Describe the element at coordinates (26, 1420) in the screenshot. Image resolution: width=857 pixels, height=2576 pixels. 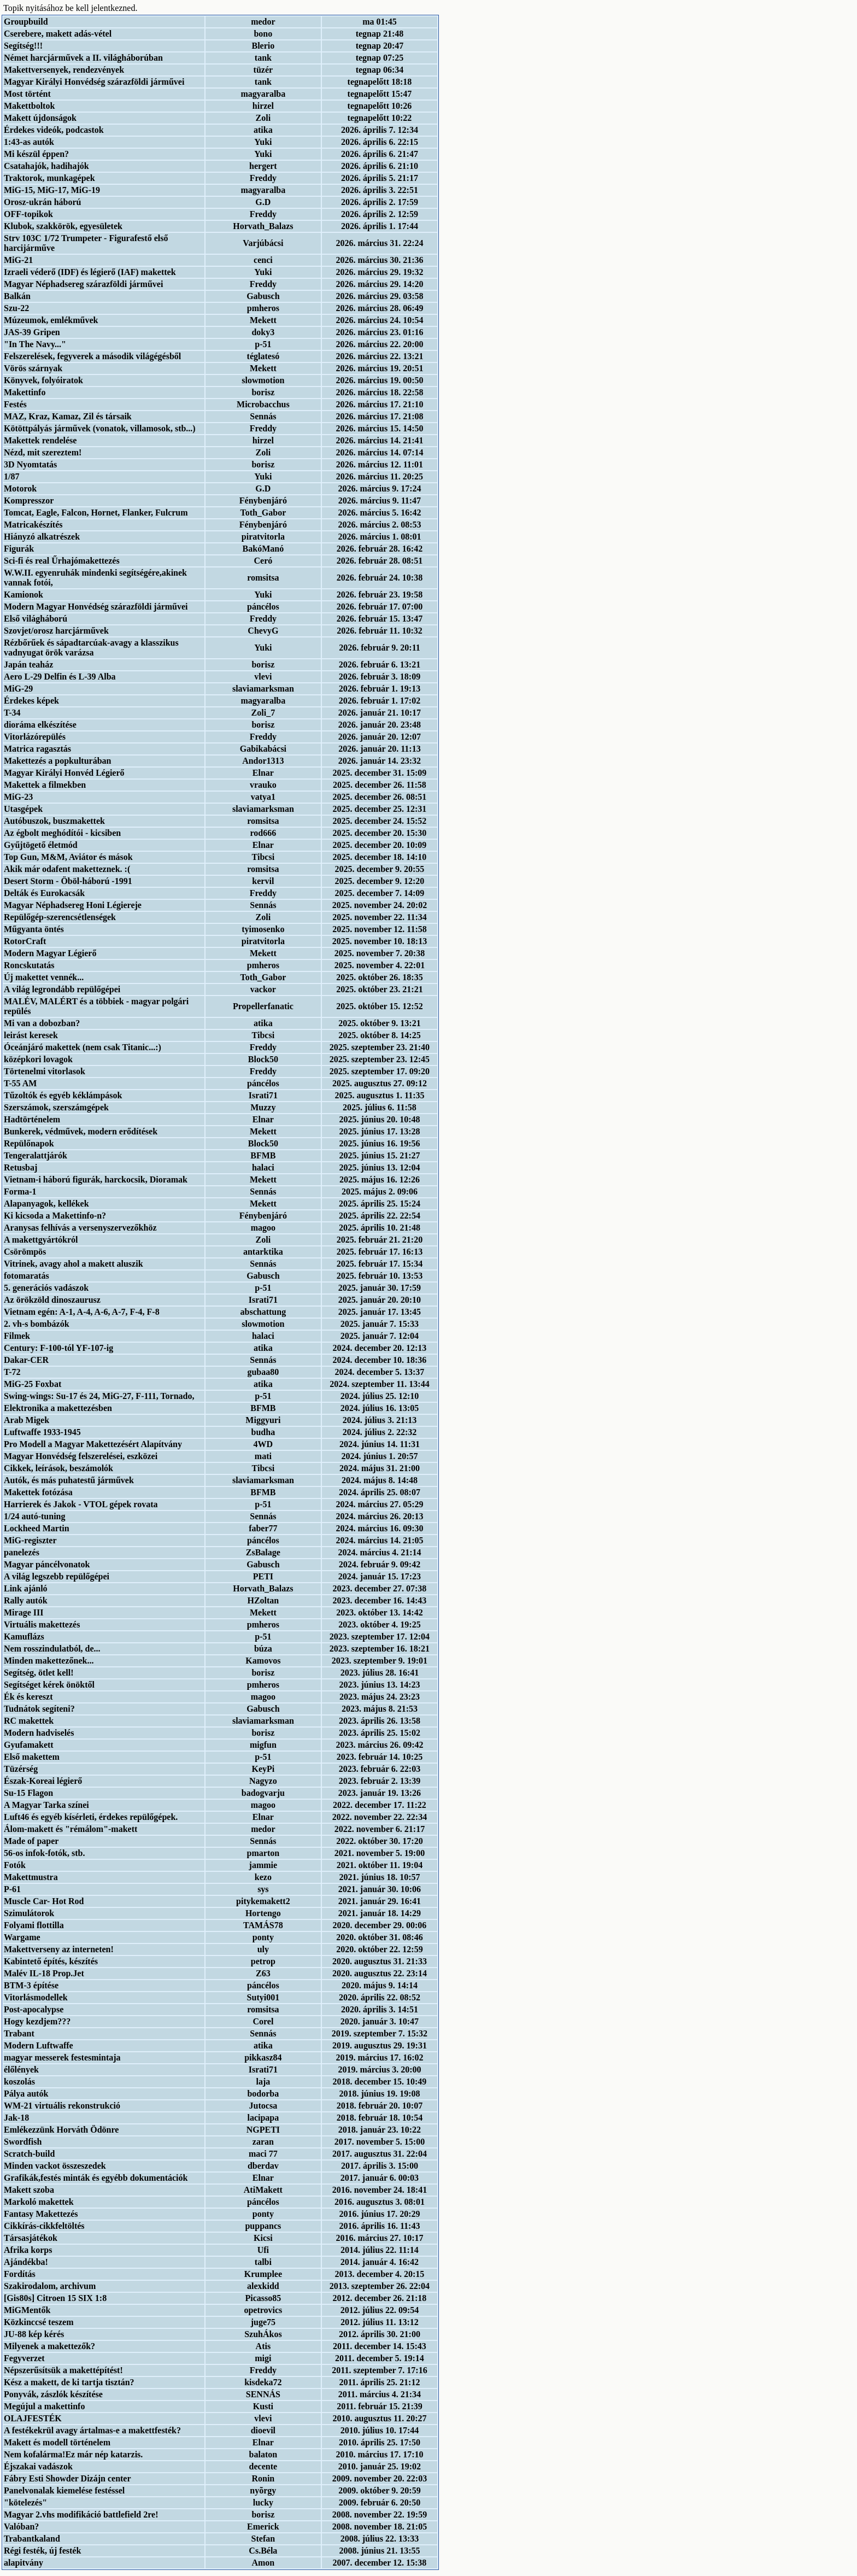
I see `Arab Migek` at that location.